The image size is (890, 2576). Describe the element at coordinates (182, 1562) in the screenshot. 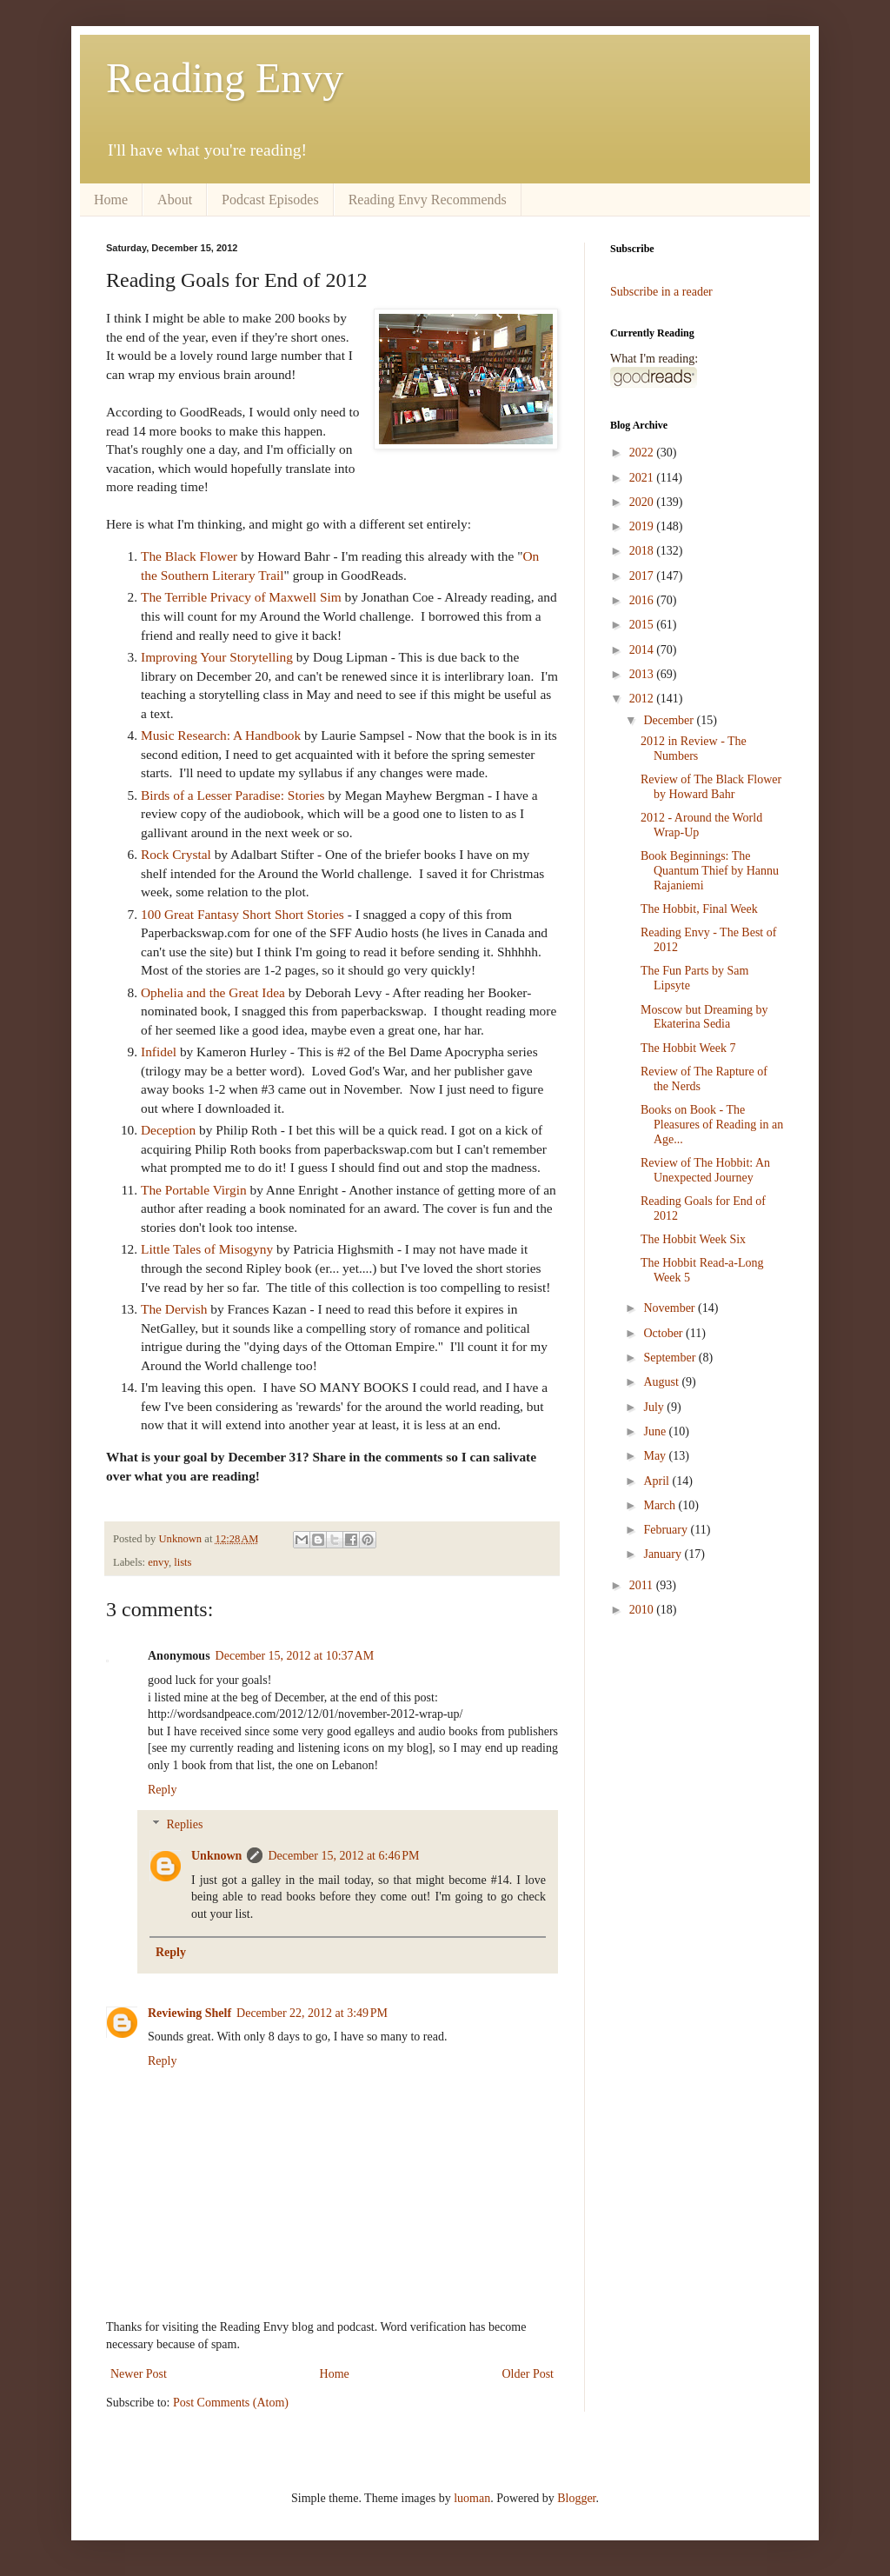

I see `lists` at that location.